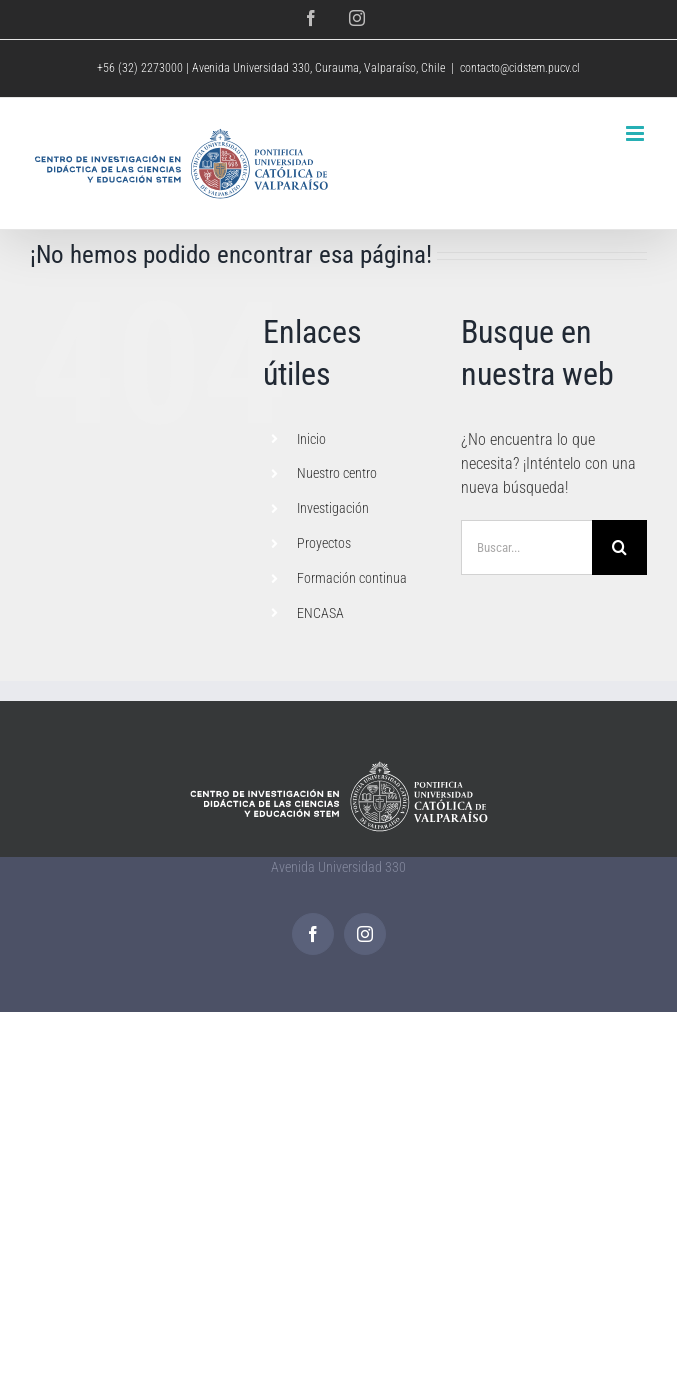  Describe the element at coordinates (619, 547) in the screenshot. I see `[Buscar]` at that location.